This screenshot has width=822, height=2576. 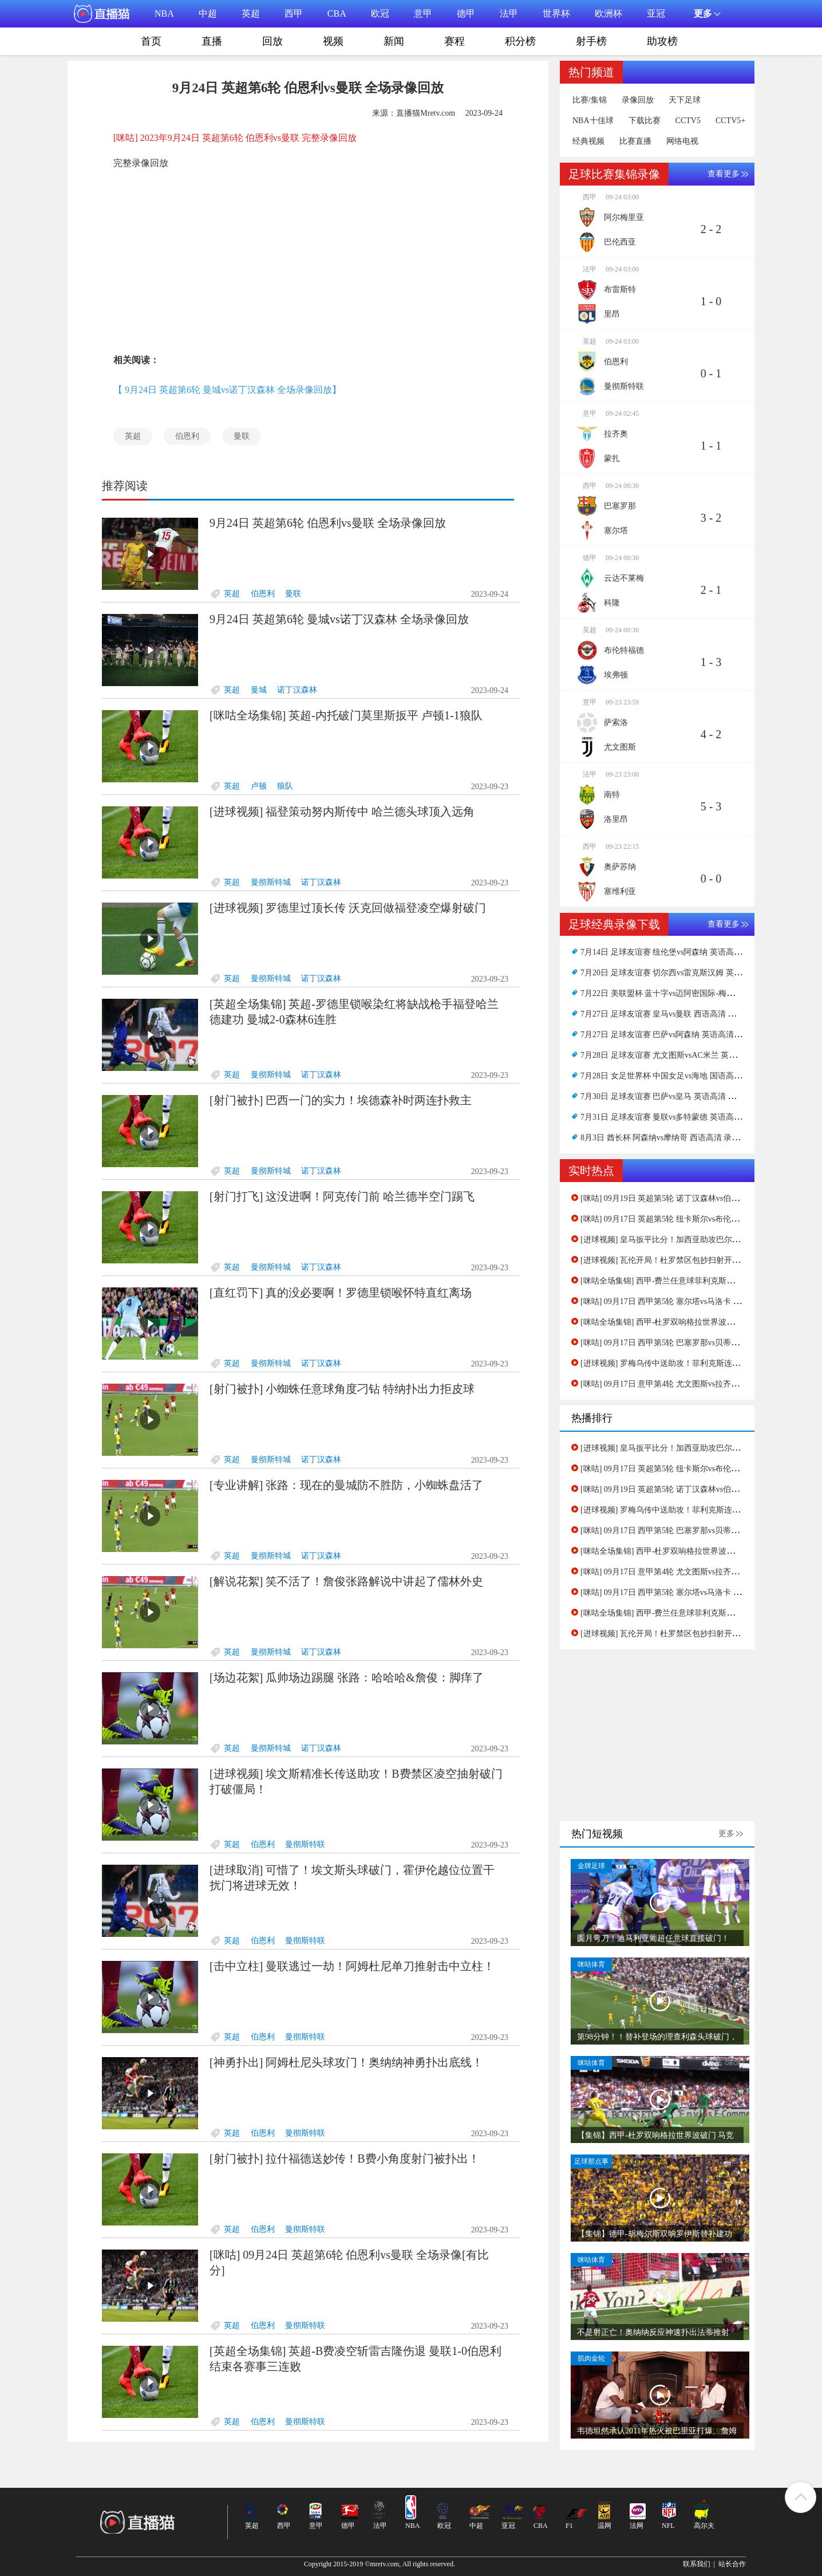 I want to click on [场边花絮] 瓜帅场边踢腿 张路：哈哈哈&詹俊：脚痒了, so click(x=347, y=1677).